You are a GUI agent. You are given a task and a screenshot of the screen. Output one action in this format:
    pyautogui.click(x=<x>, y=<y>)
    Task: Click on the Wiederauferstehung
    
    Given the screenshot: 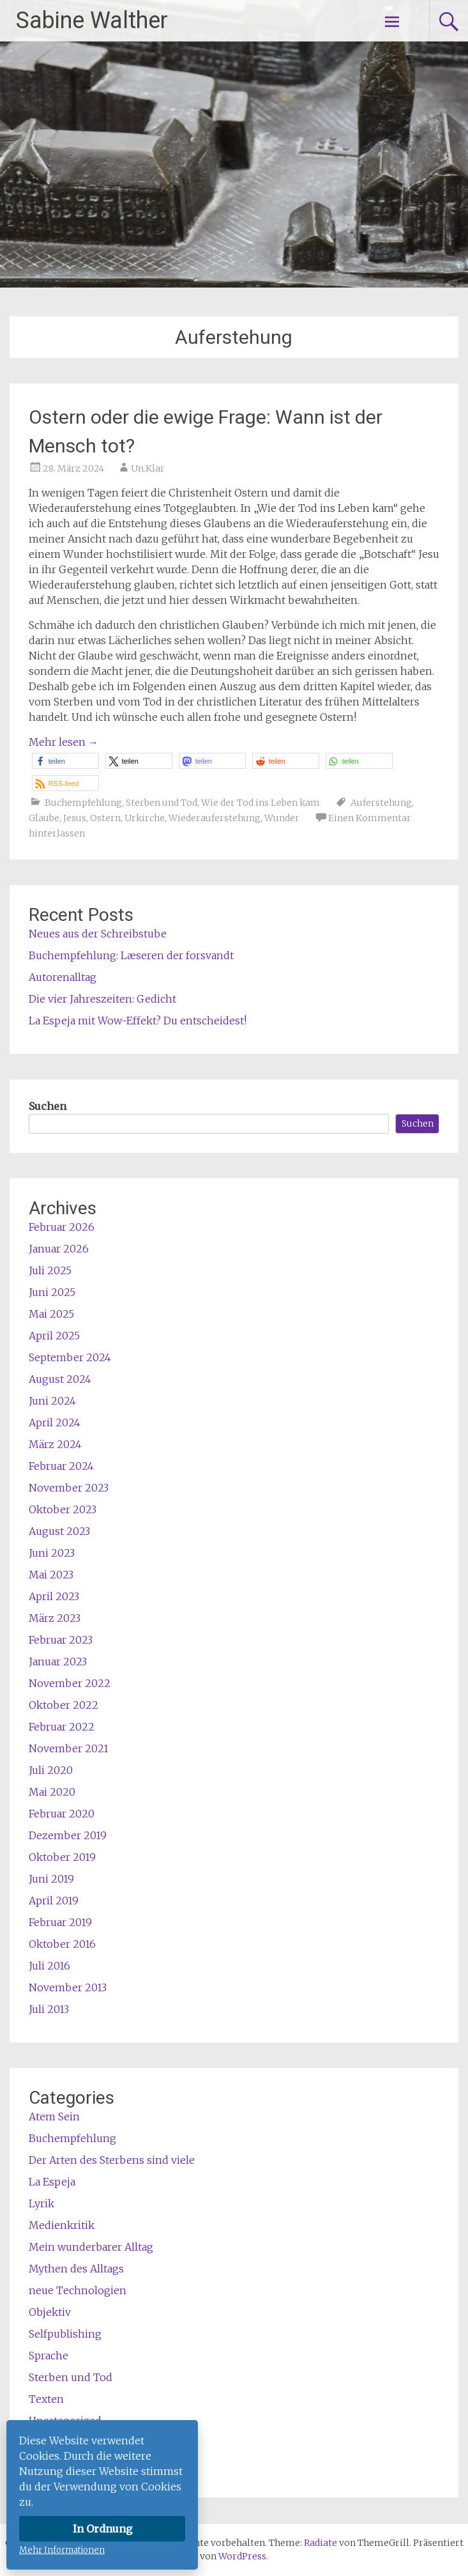 What is the action you would take?
    pyautogui.click(x=214, y=818)
    